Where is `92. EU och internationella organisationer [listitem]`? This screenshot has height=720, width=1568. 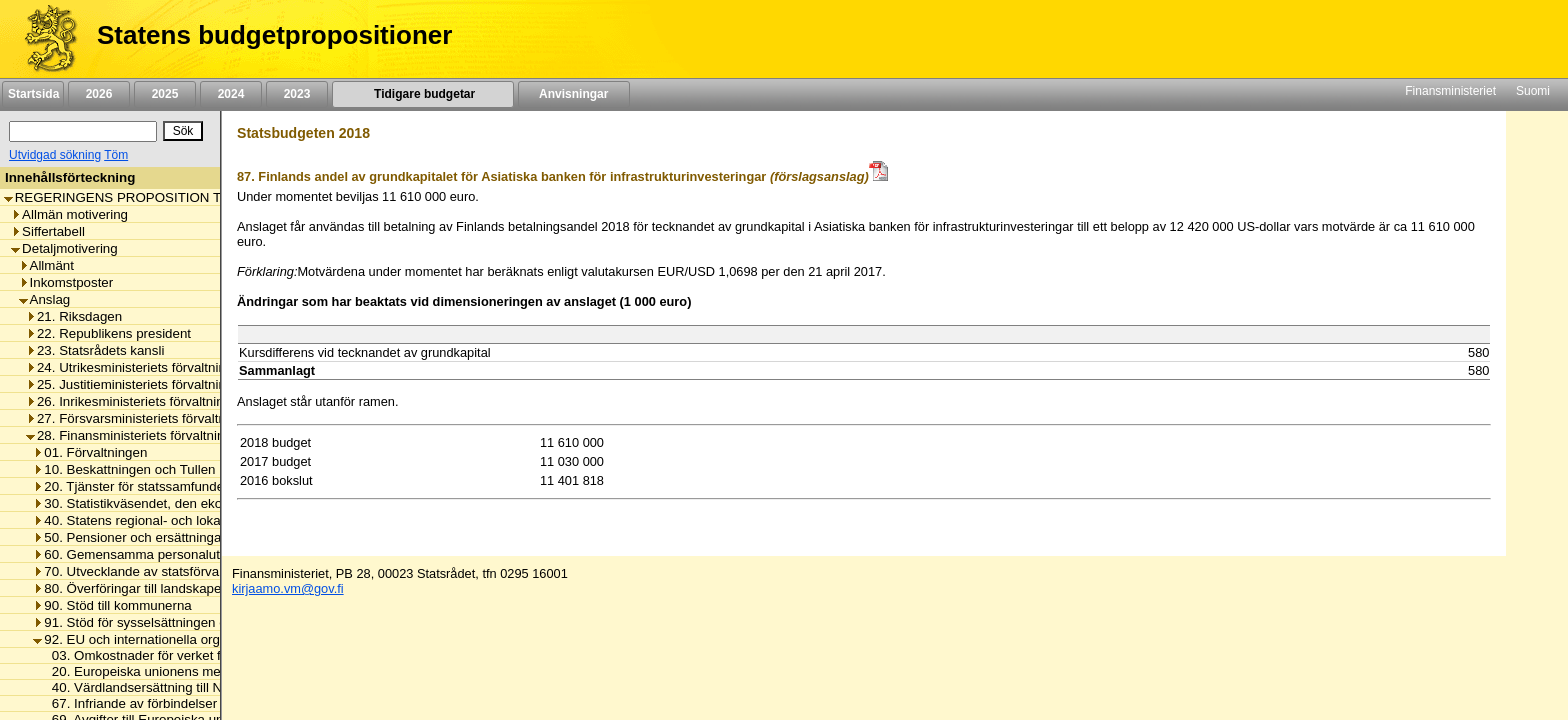
92. EU och internationella organisationer [listitem] is located at coordinates (159, 639).